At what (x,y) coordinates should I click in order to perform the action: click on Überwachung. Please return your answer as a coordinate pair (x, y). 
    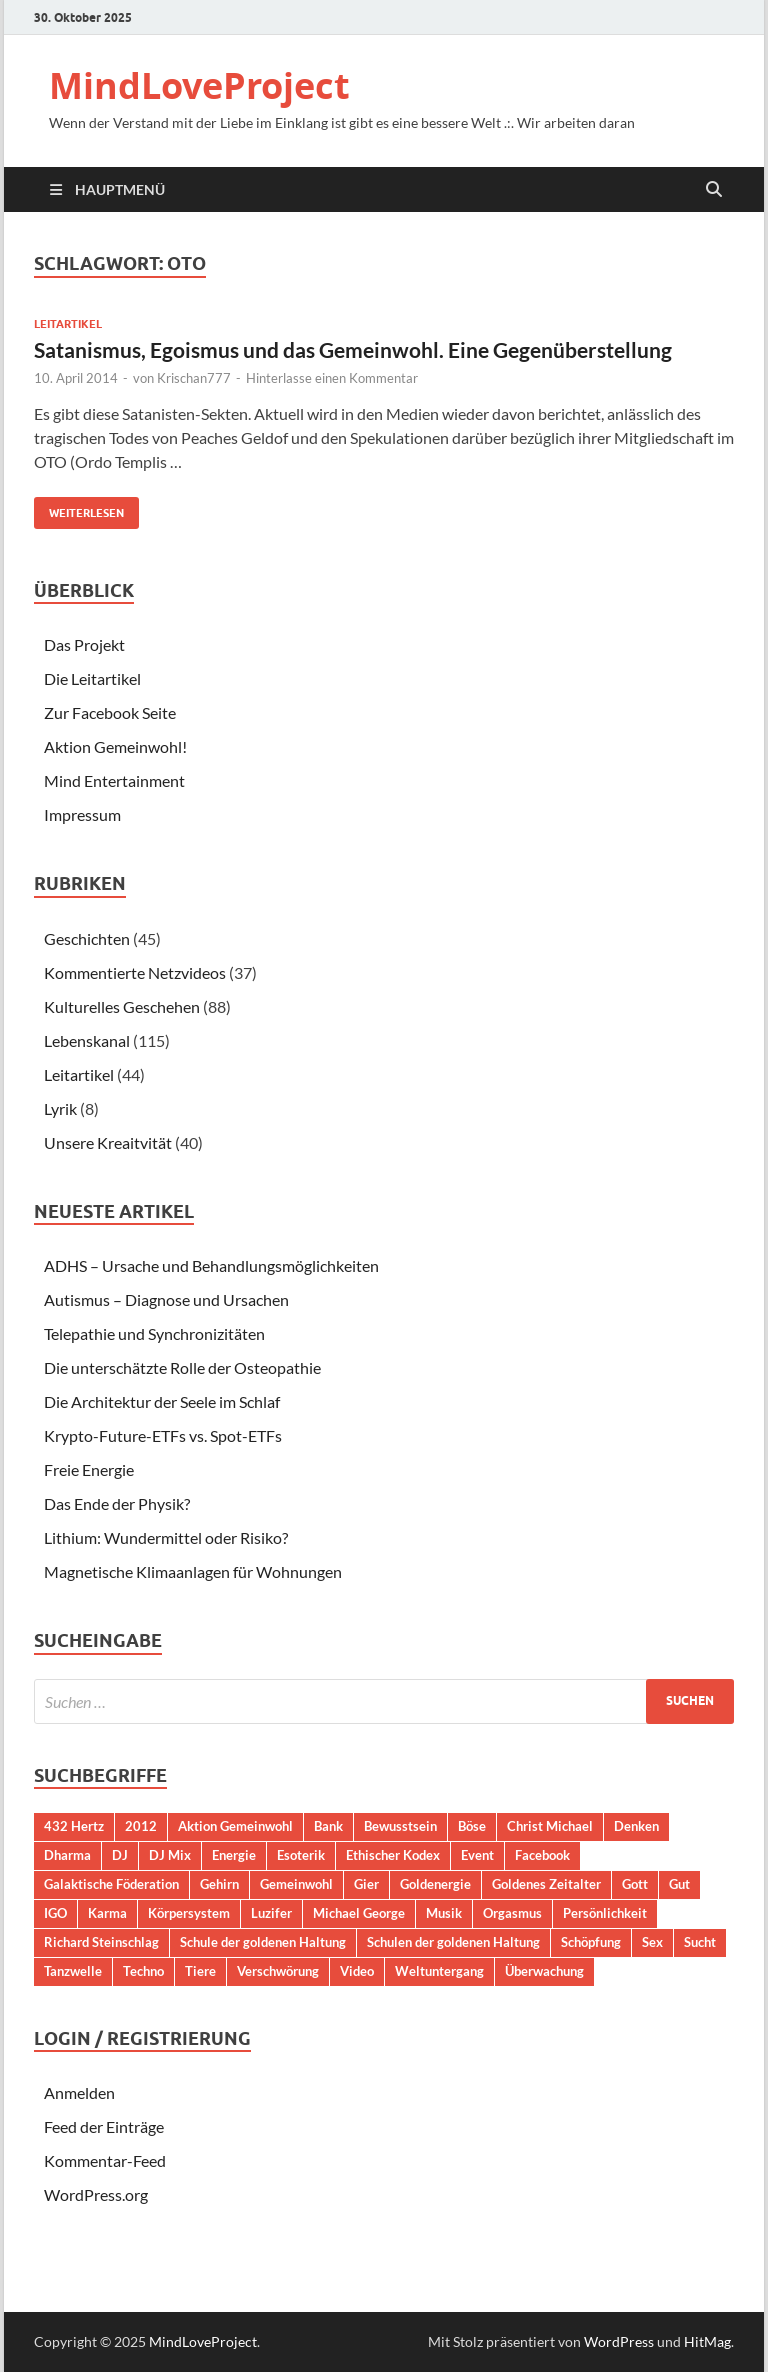
    Looking at the image, I should click on (544, 1971).